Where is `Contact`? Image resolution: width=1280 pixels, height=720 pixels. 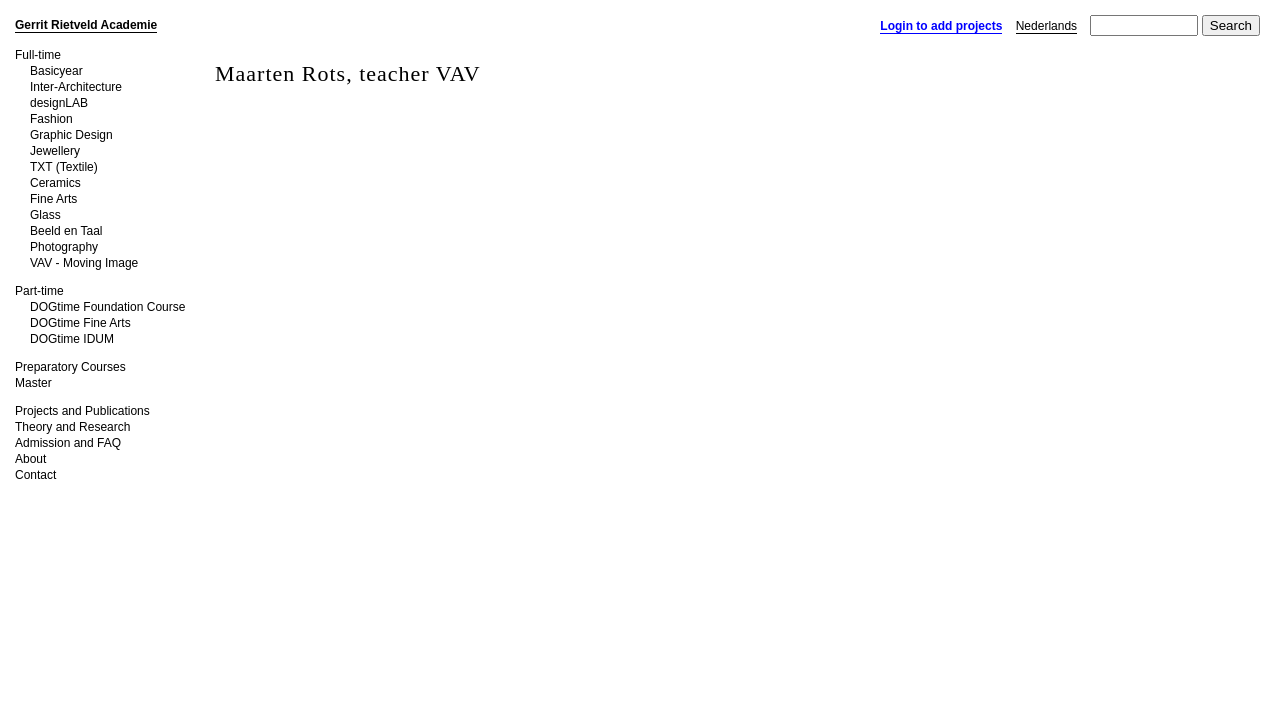 Contact is located at coordinates (35, 475).